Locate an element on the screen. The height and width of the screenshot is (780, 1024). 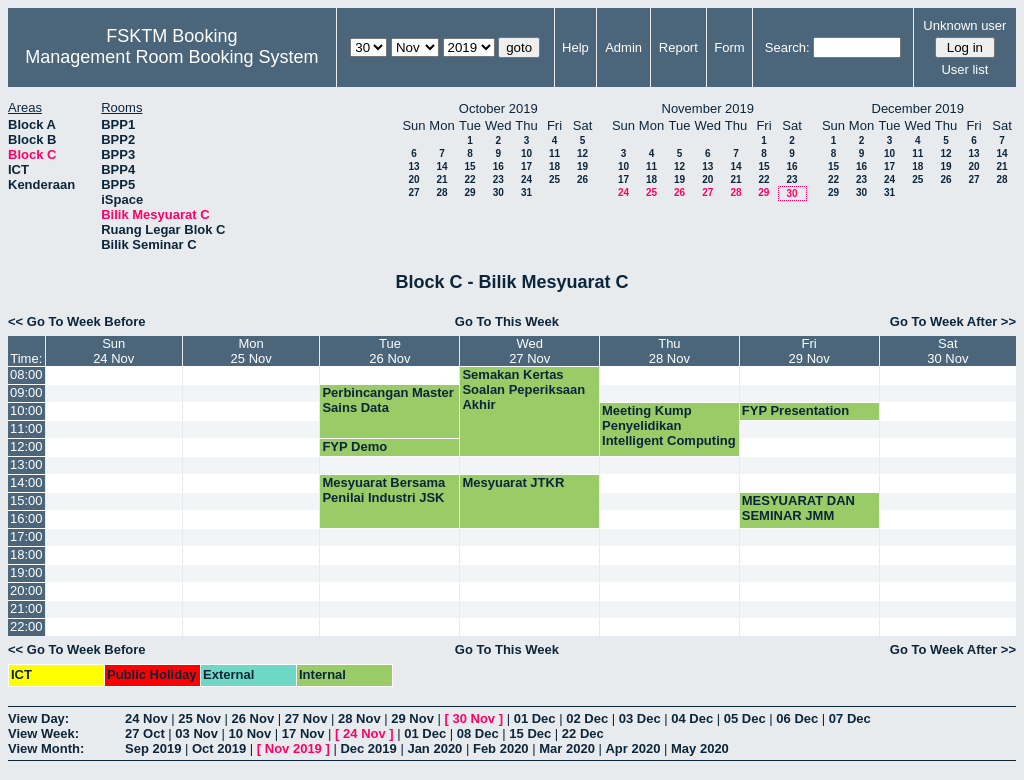
29 Nov is located at coordinates (412, 718).